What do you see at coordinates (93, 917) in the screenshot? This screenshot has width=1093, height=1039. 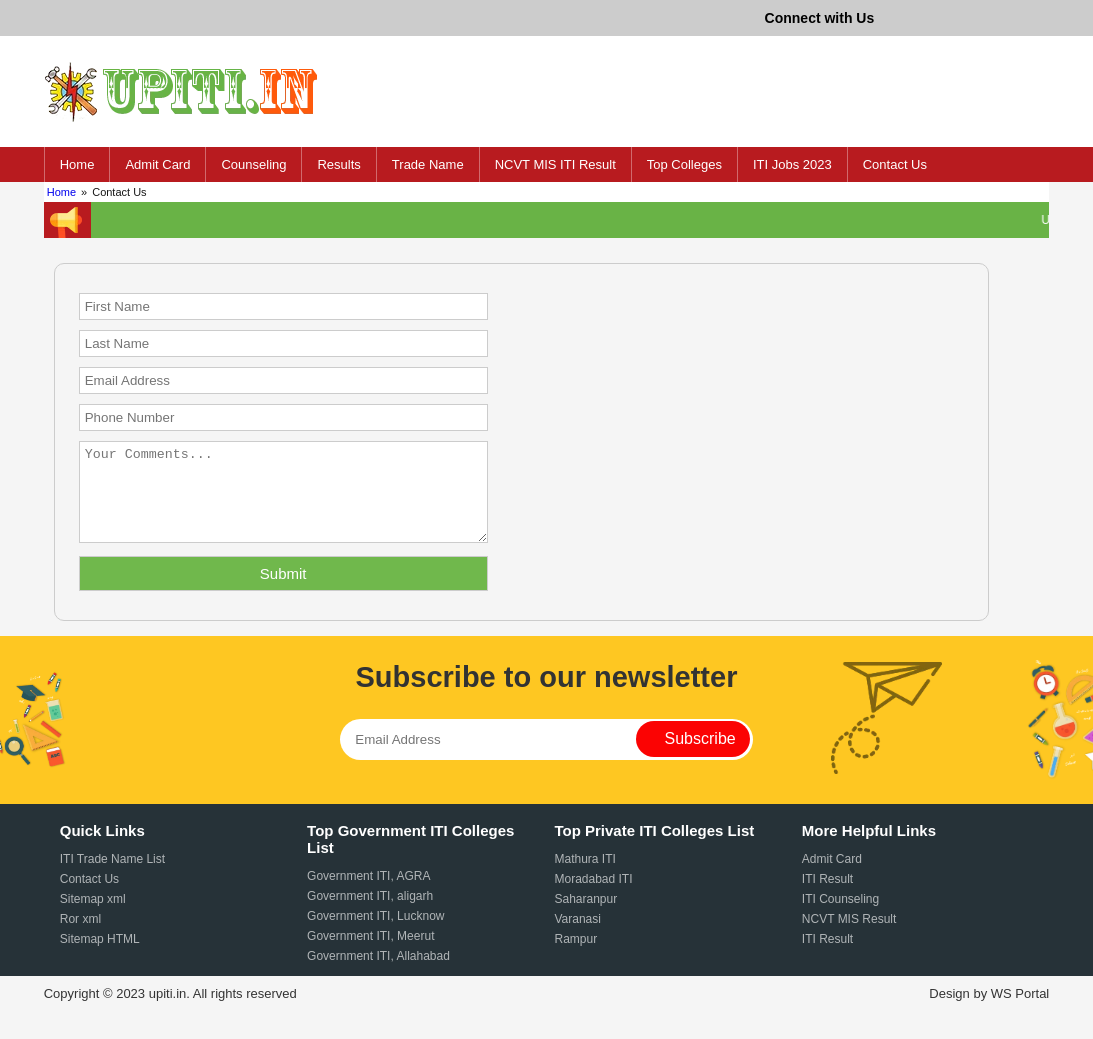 I see `Sitemap xml` at bounding box center [93, 917].